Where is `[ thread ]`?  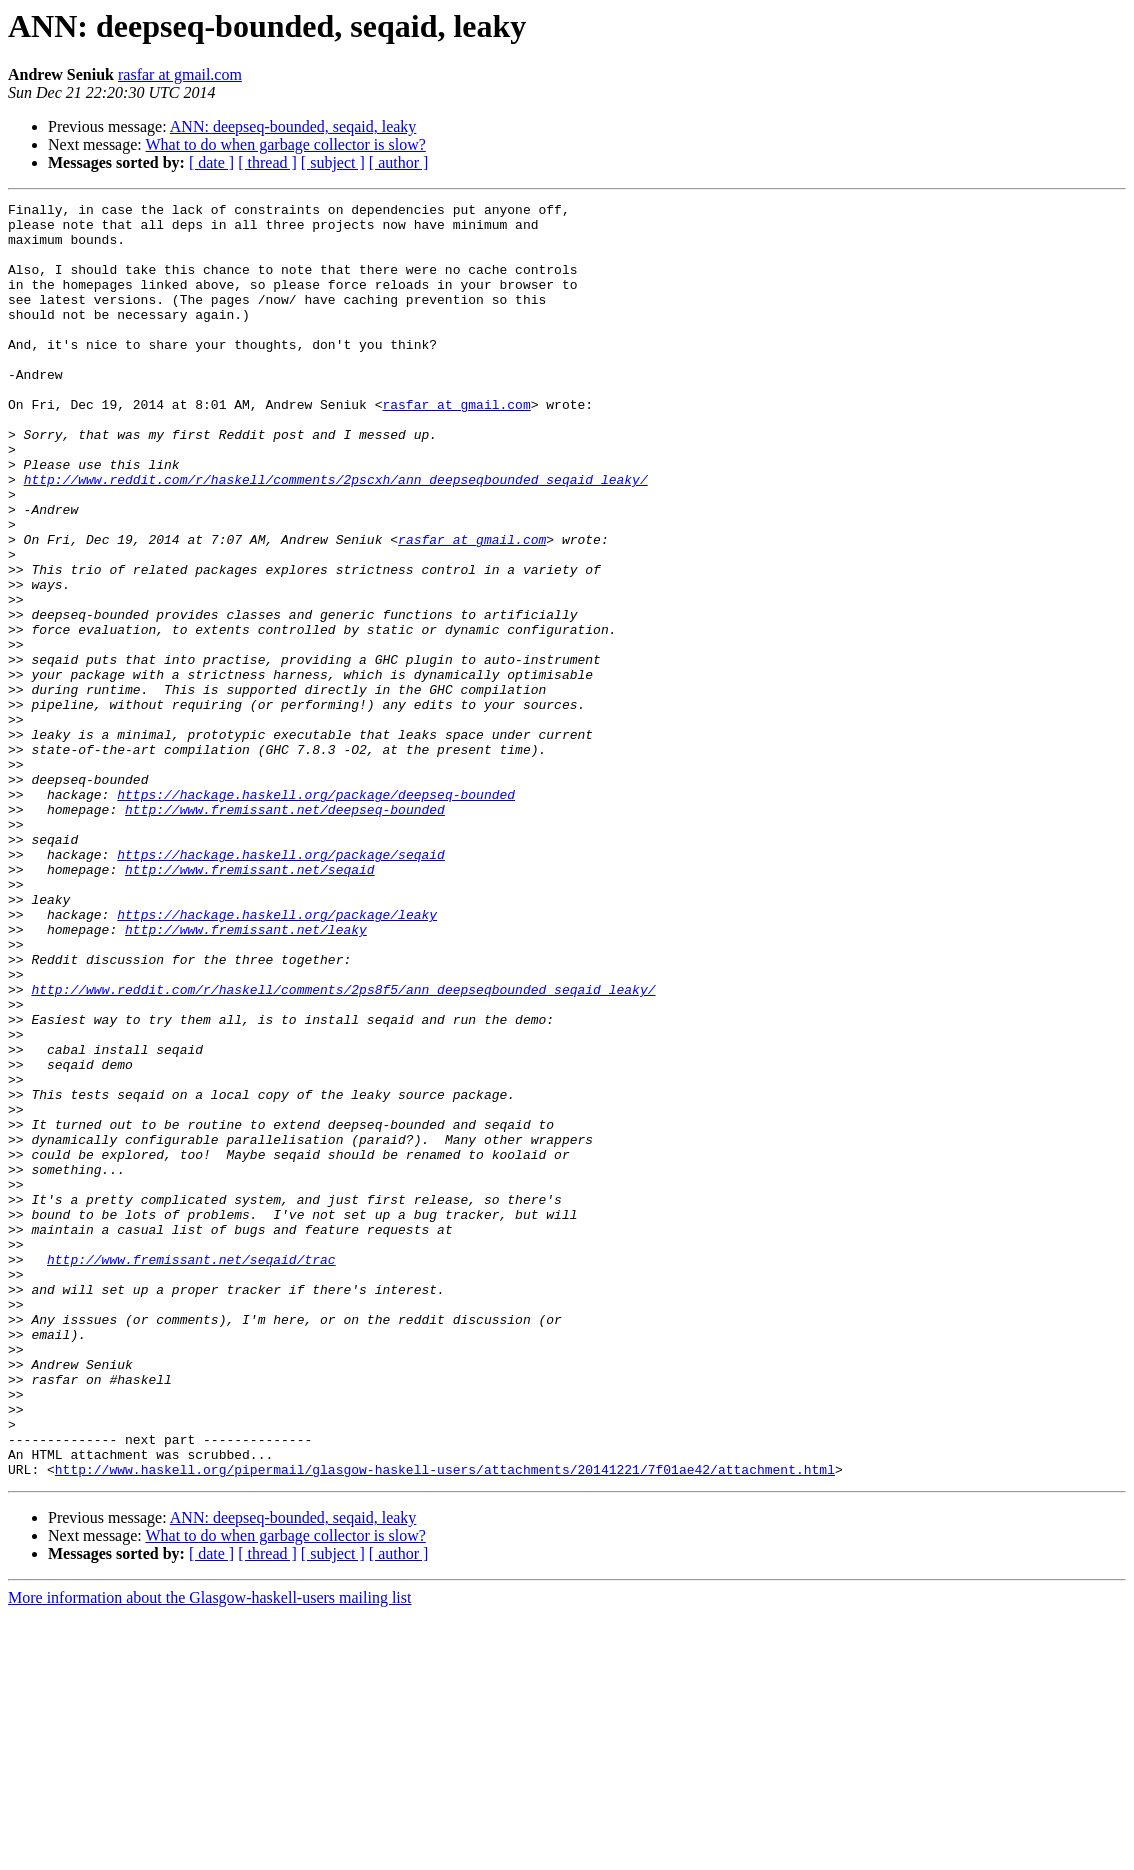 [ thread ] is located at coordinates (267, 162).